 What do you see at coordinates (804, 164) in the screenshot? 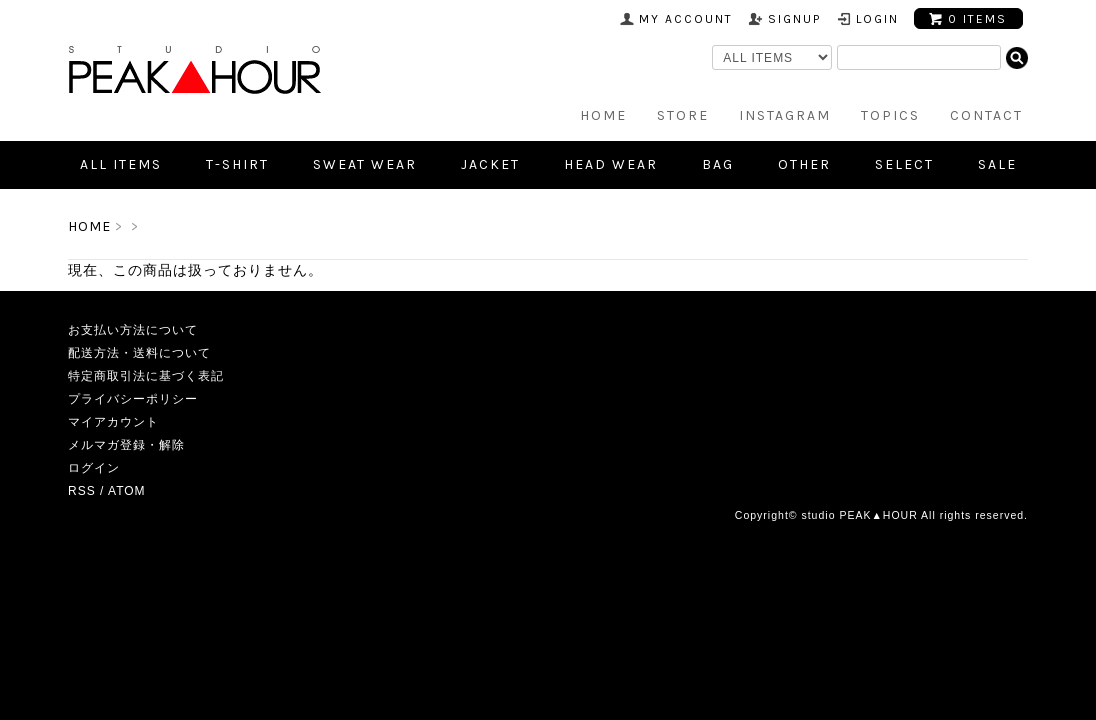
I see `Other` at bounding box center [804, 164].